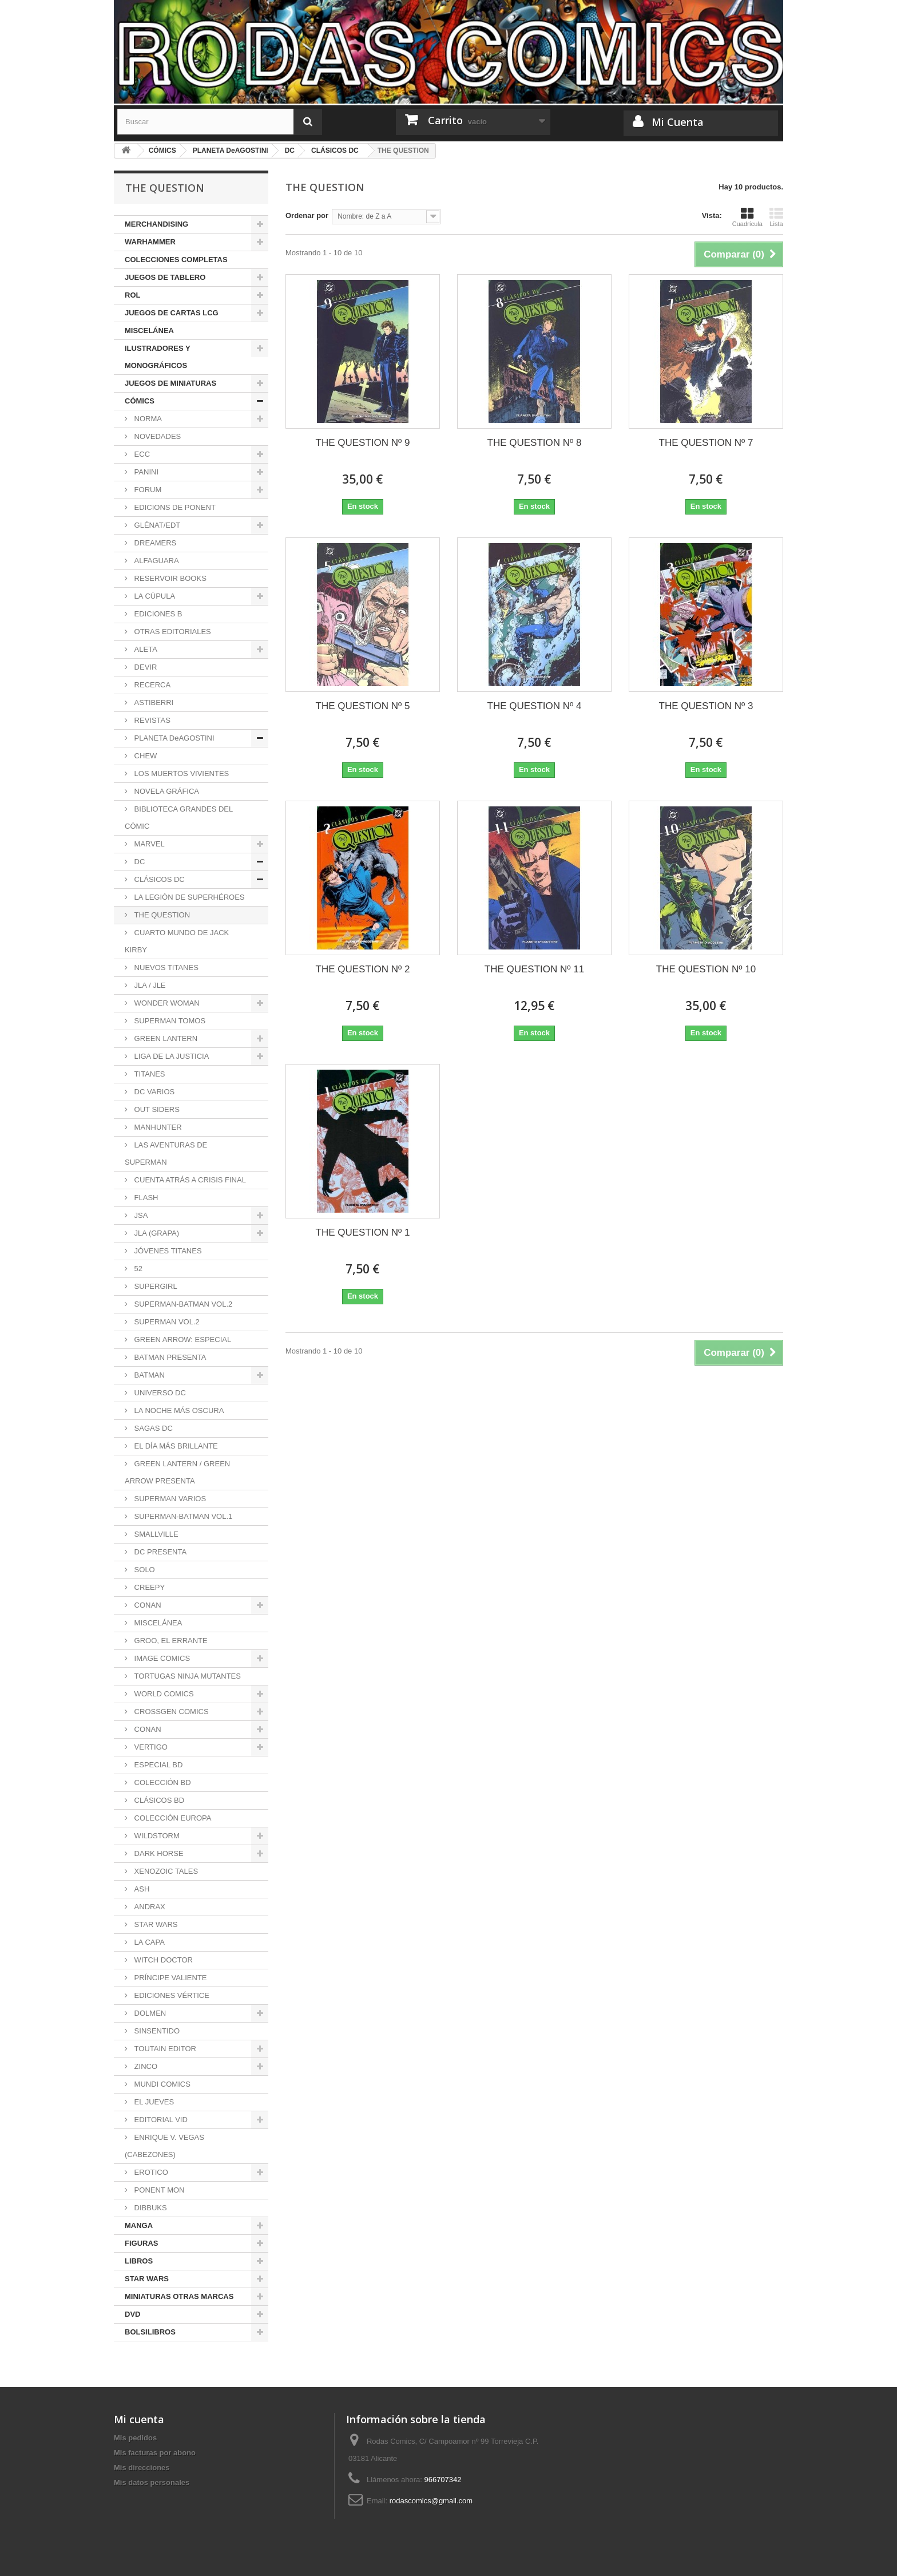  Describe the element at coordinates (148, 844) in the screenshot. I see `MARVEL` at that location.